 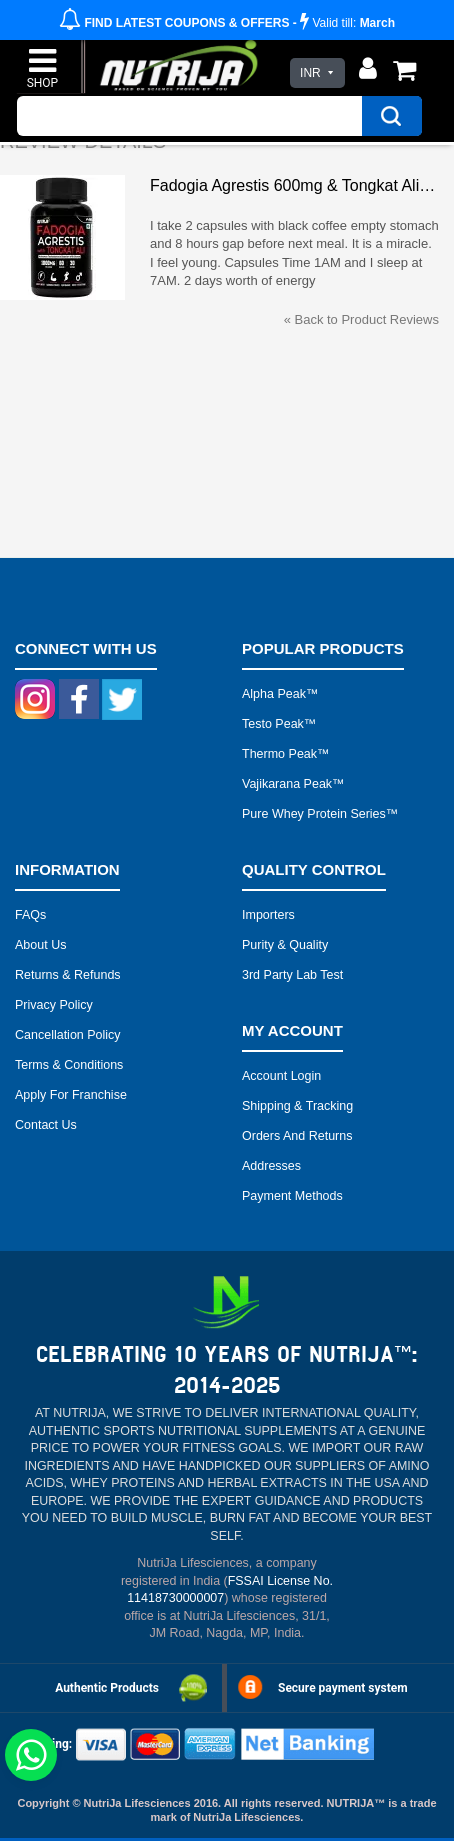 I want to click on Thermo peak™, so click(x=286, y=754).